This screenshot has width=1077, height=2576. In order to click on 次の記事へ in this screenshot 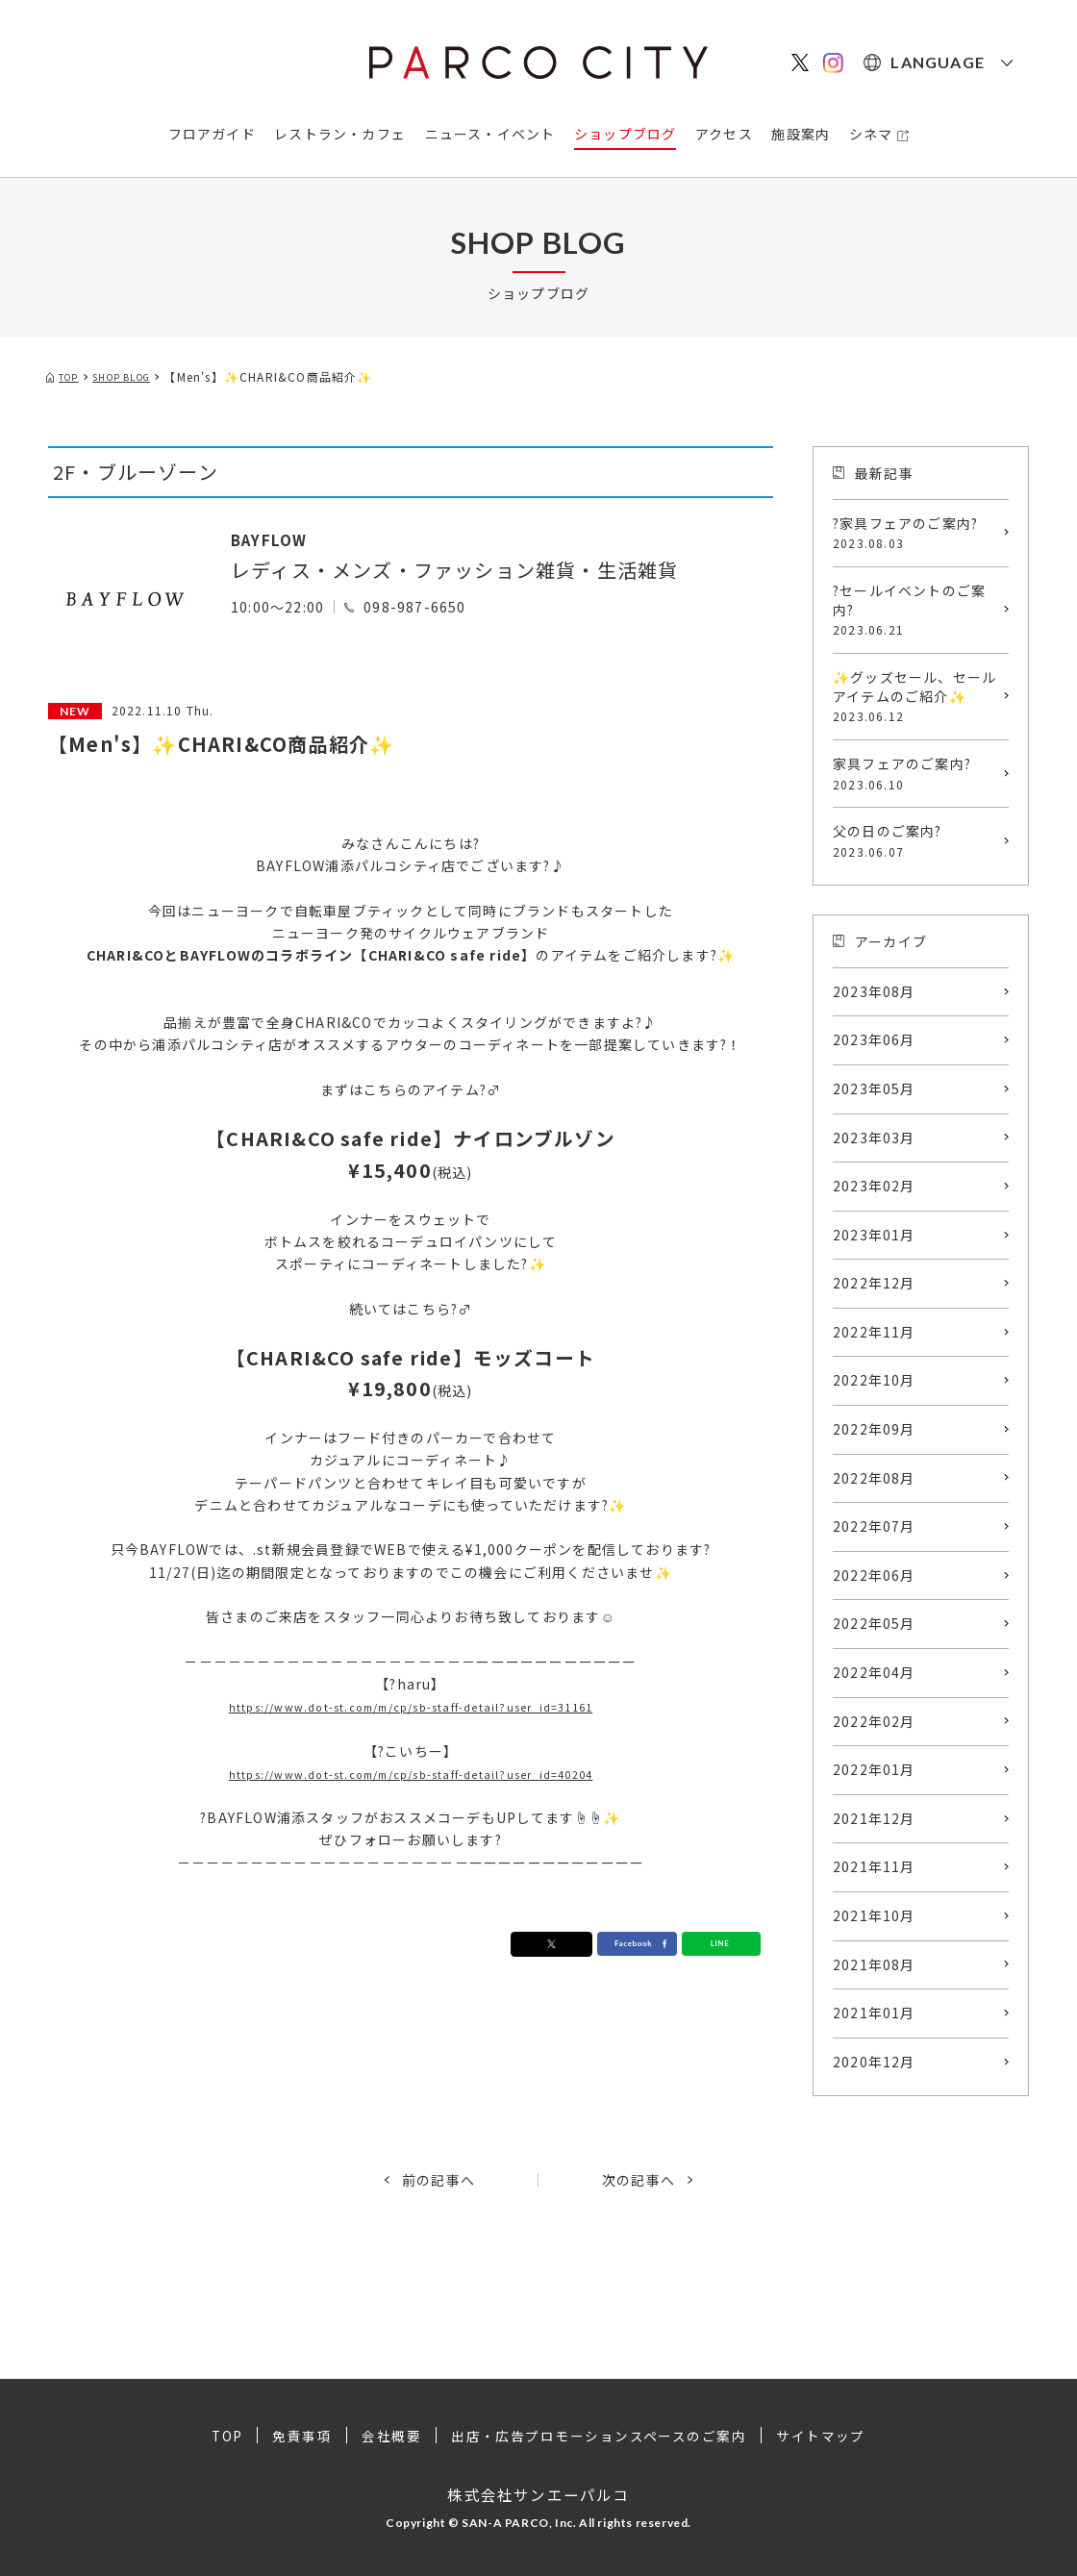, I will do `click(638, 2180)`.